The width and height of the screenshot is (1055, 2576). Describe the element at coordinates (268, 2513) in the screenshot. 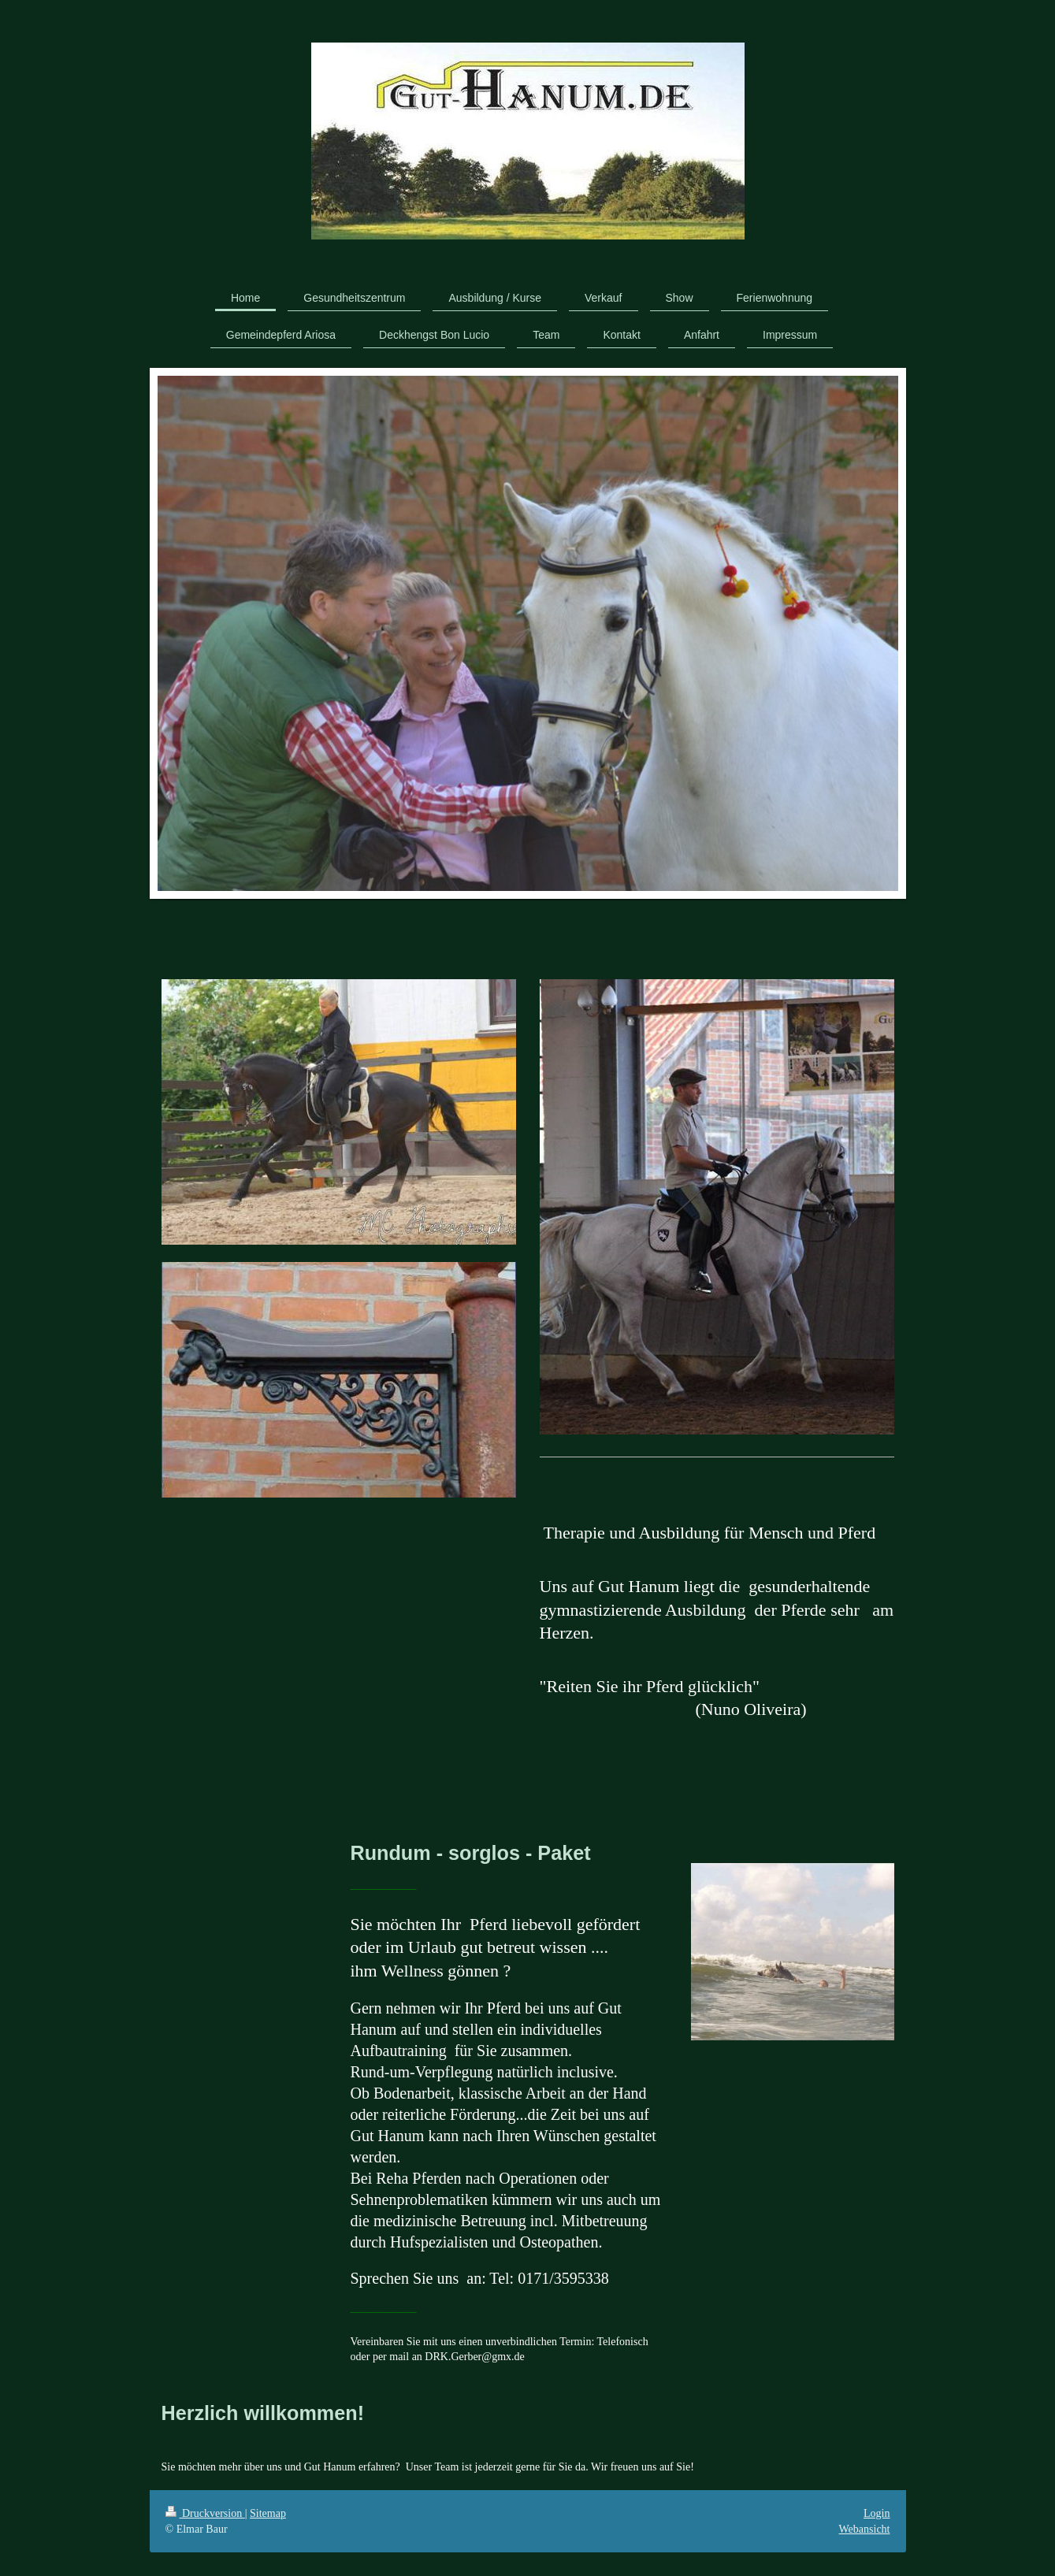

I see `Sitemap` at that location.